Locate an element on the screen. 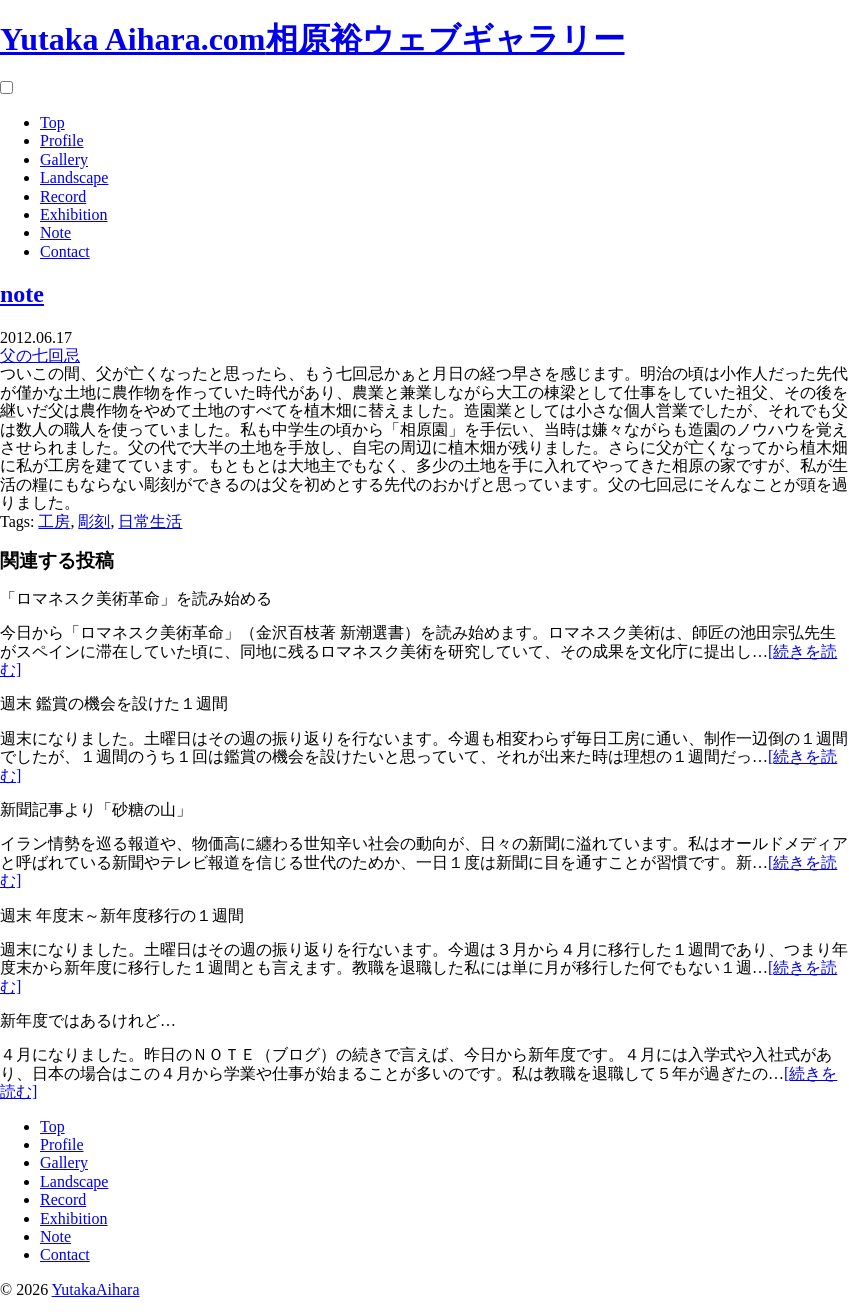 The width and height of the screenshot is (849, 1315). 工房 is located at coordinates (54, 521).